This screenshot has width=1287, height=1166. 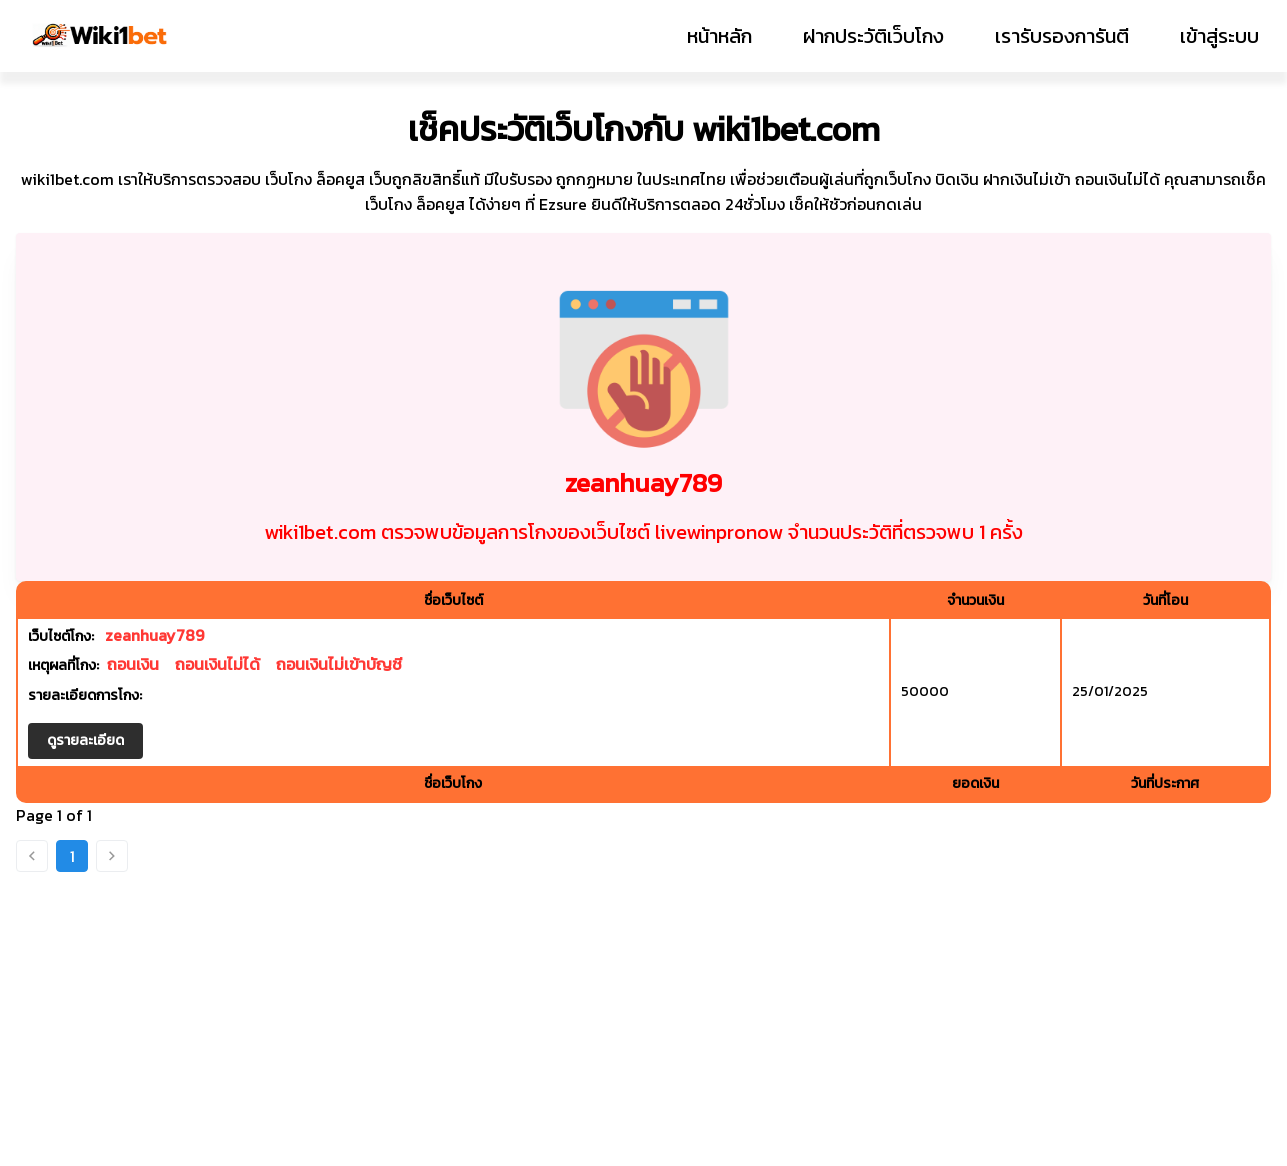 What do you see at coordinates (1219, 36) in the screenshot?
I see `เข้าสู่ระบบ` at bounding box center [1219, 36].